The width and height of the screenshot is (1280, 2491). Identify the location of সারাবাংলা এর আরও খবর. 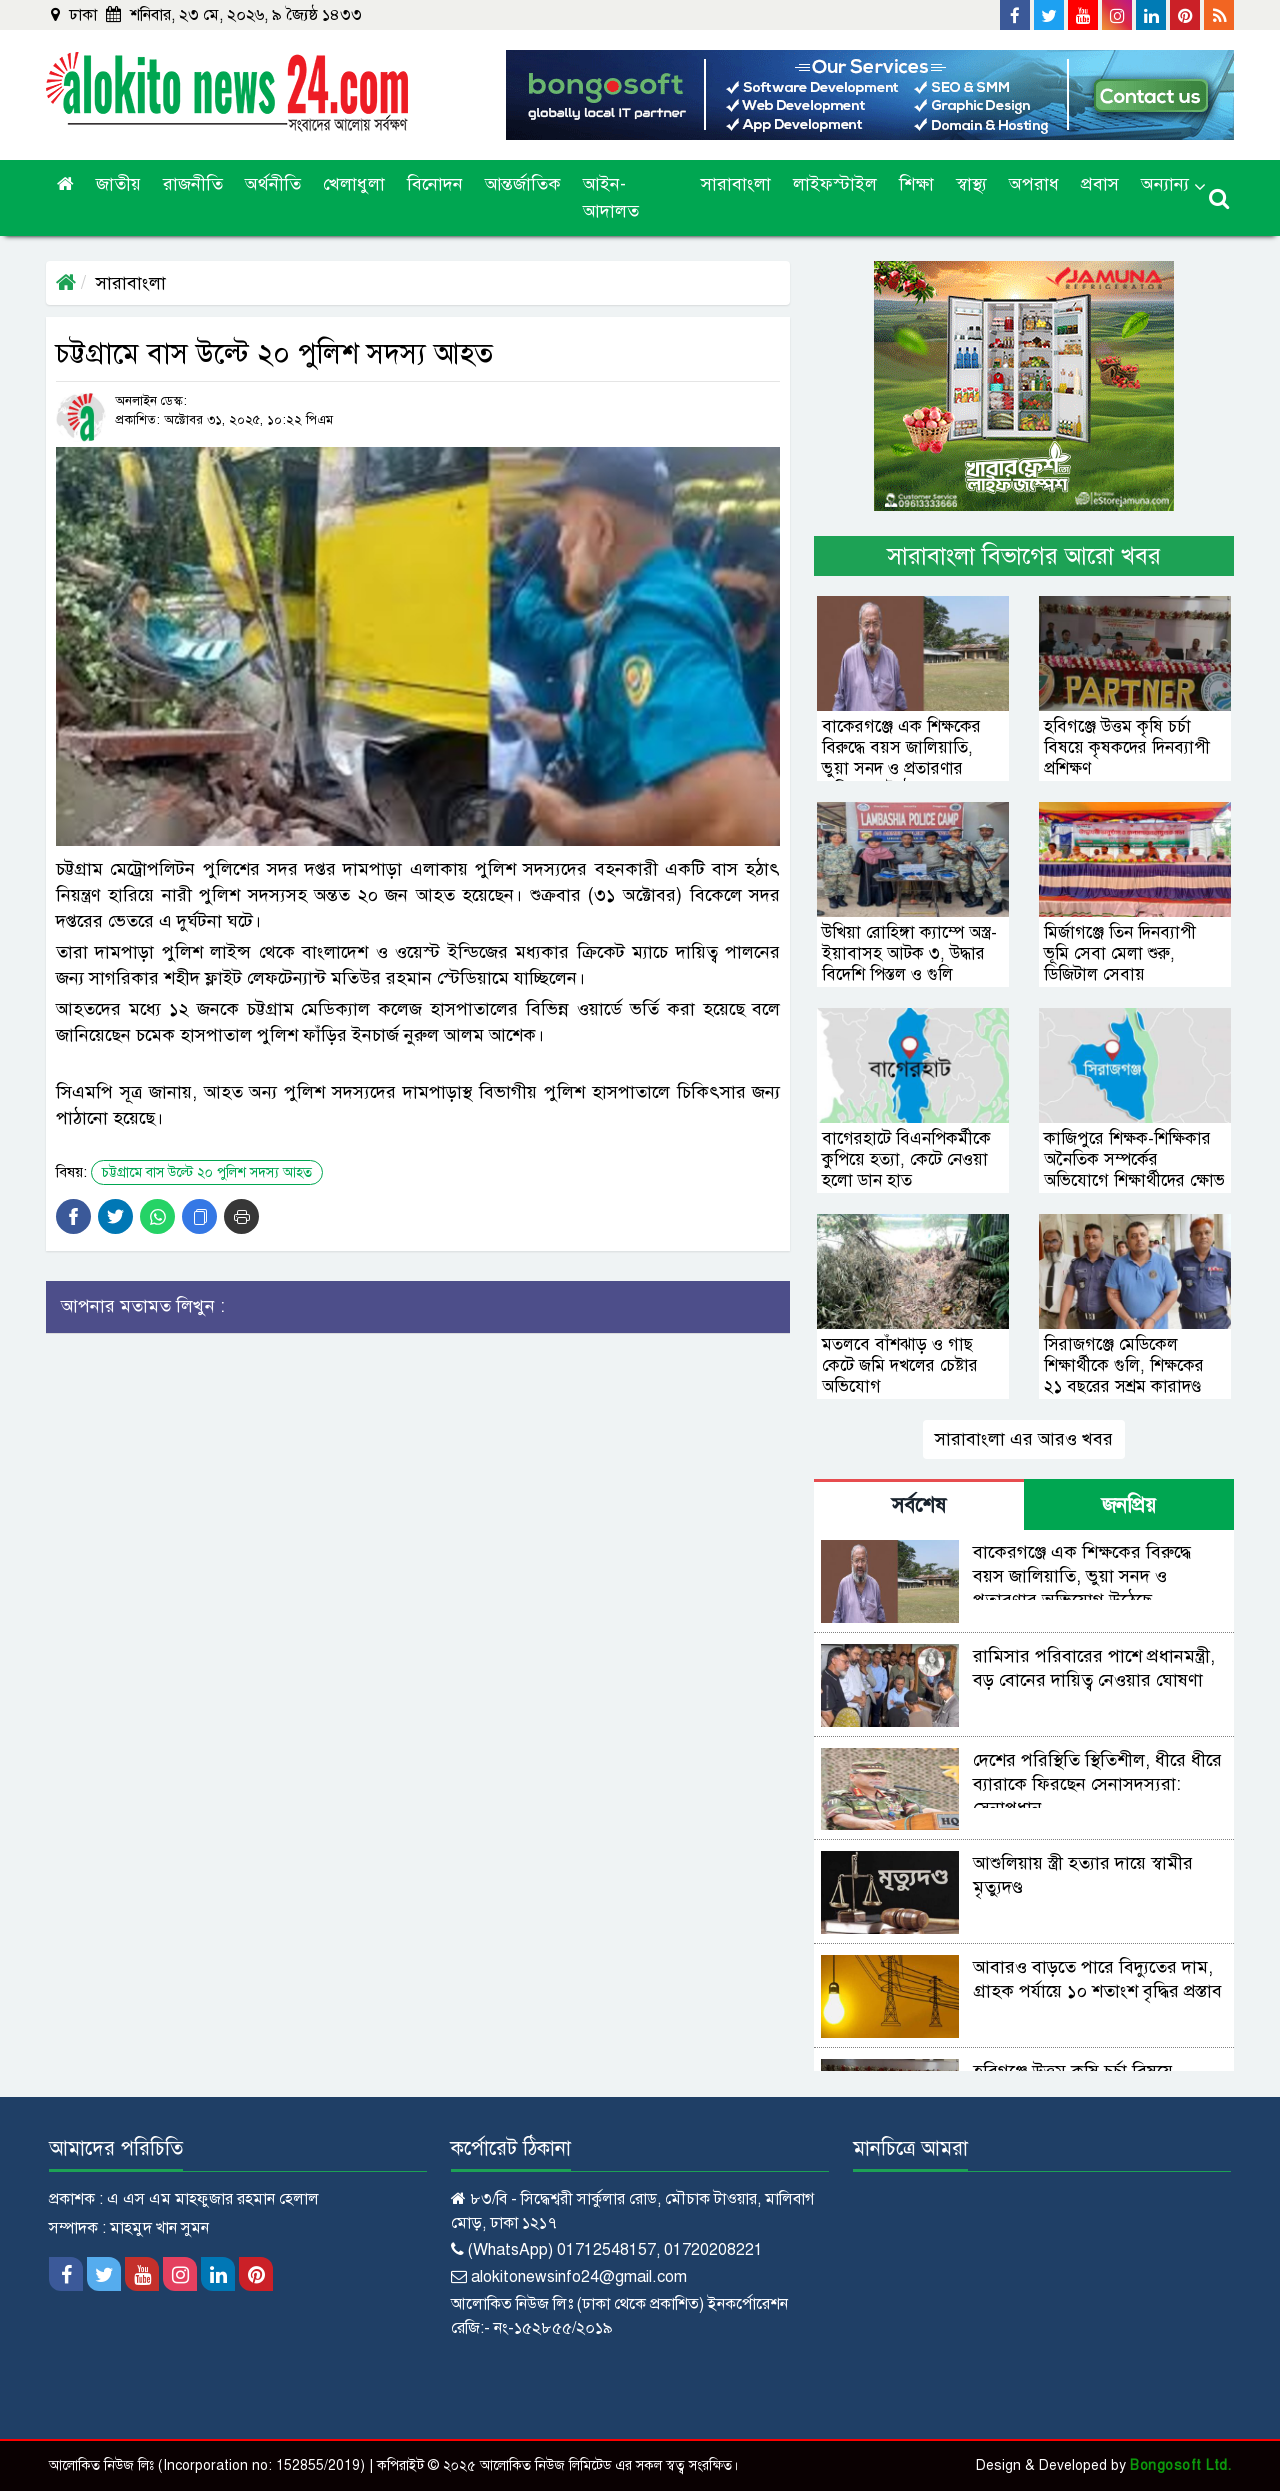
(1024, 1439).